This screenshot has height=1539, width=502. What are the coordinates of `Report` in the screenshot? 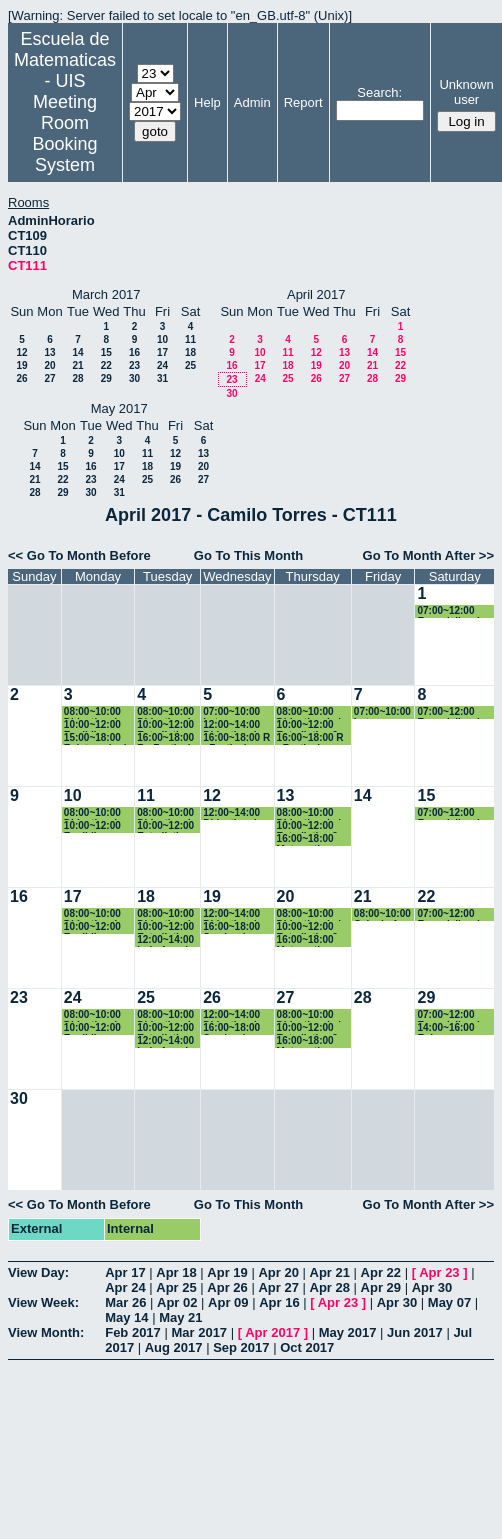 It's located at (303, 102).